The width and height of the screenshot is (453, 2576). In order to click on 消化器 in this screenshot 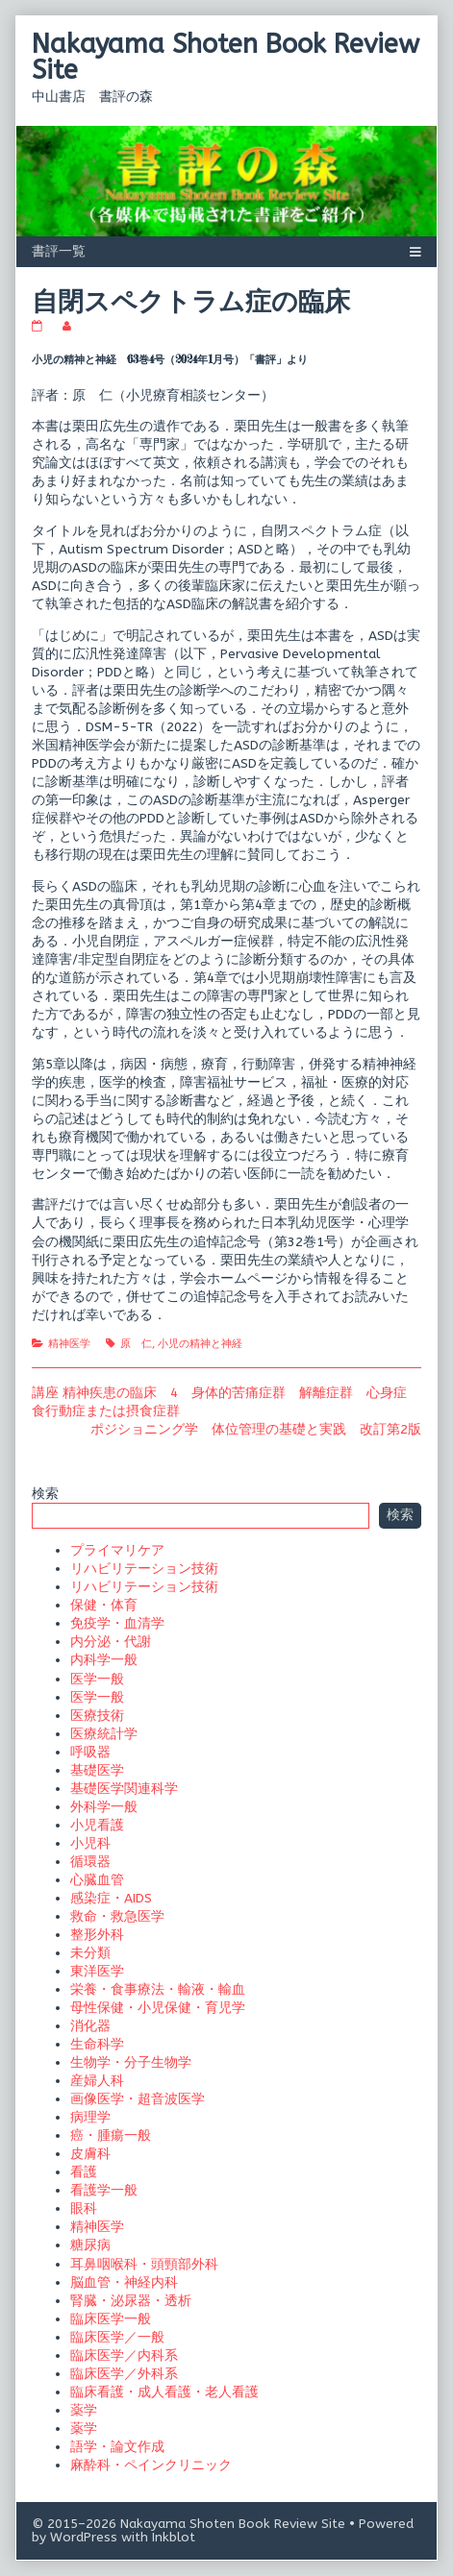, I will do `click(90, 2026)`.